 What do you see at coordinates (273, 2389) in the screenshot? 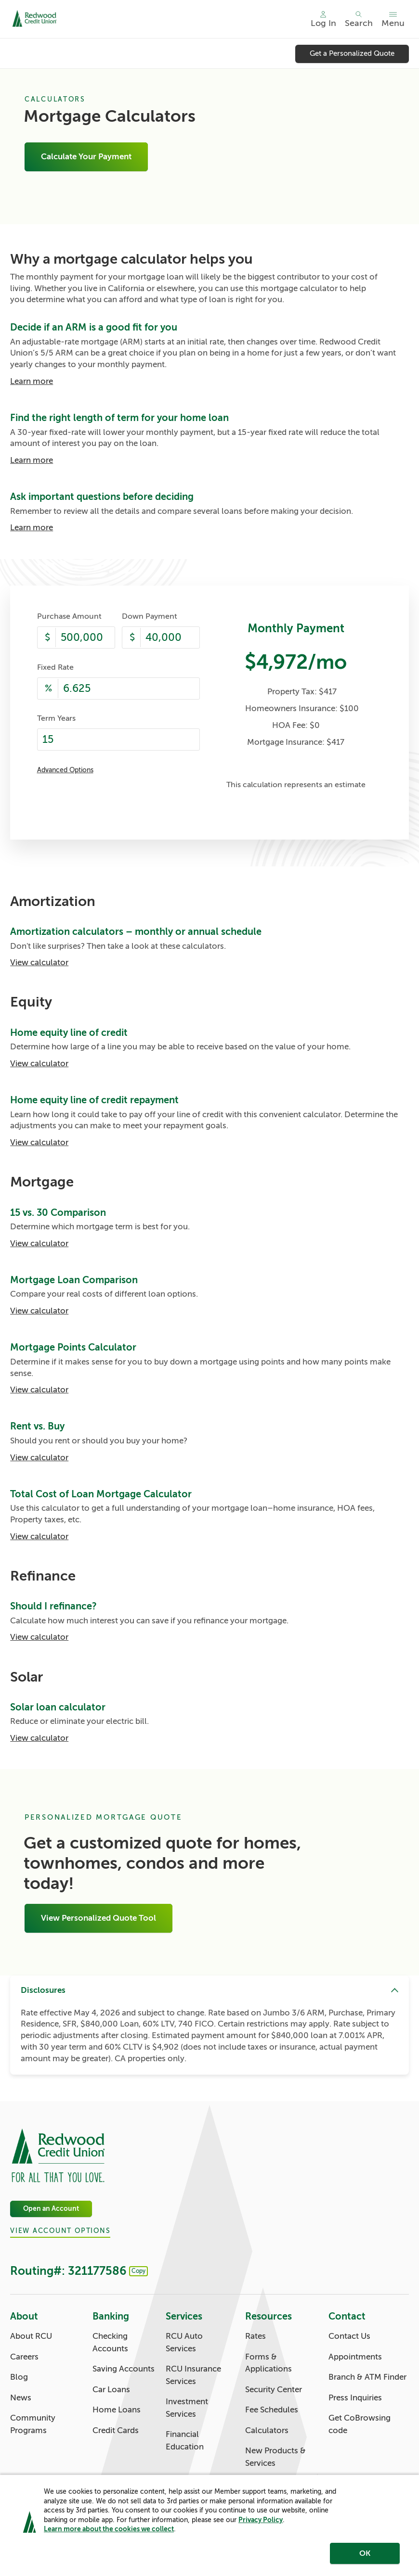
I see `Security Center [Resources: Security Center]` at bounding box center [273, 2389].